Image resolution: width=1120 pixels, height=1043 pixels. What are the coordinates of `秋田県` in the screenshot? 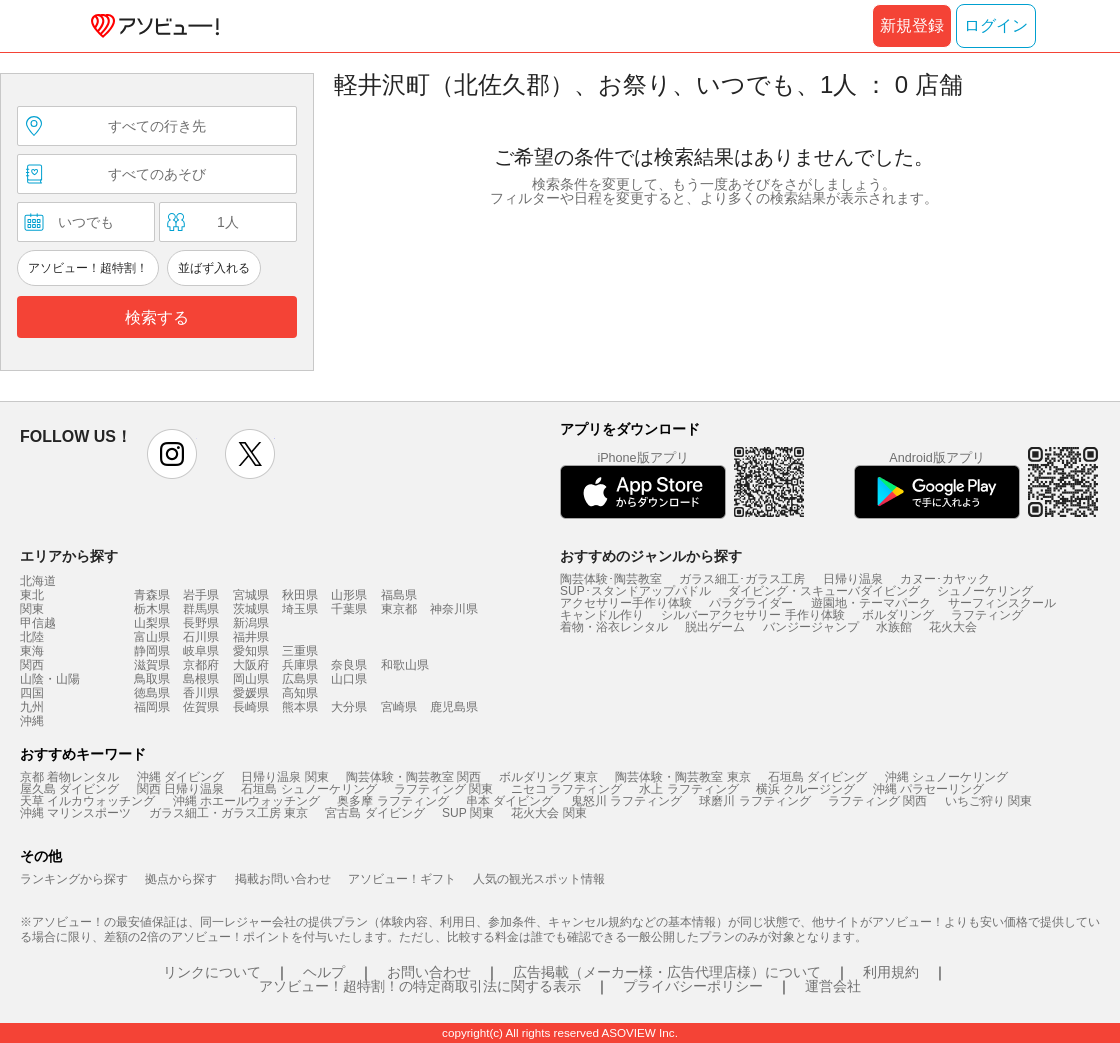 It's located at (300, 595).